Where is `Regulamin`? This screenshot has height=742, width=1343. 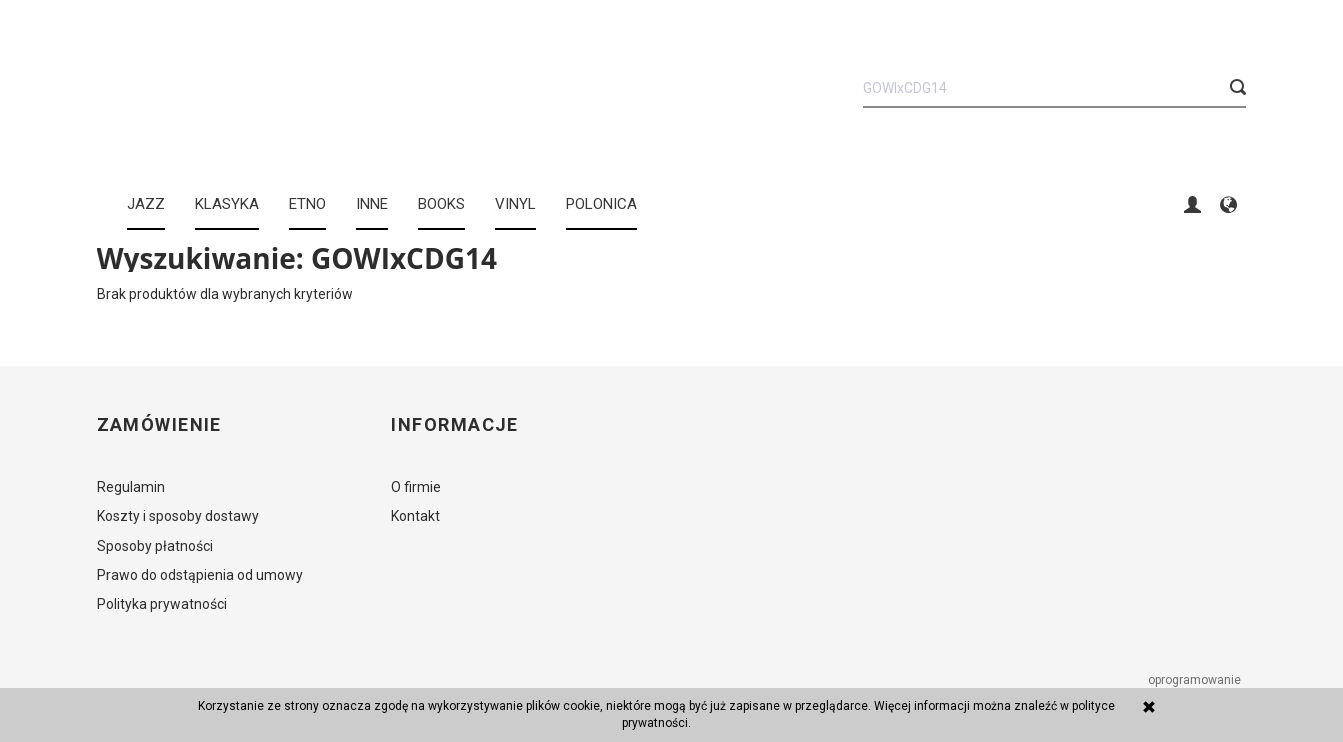 Regulamin is located at coordinates (131, 487).